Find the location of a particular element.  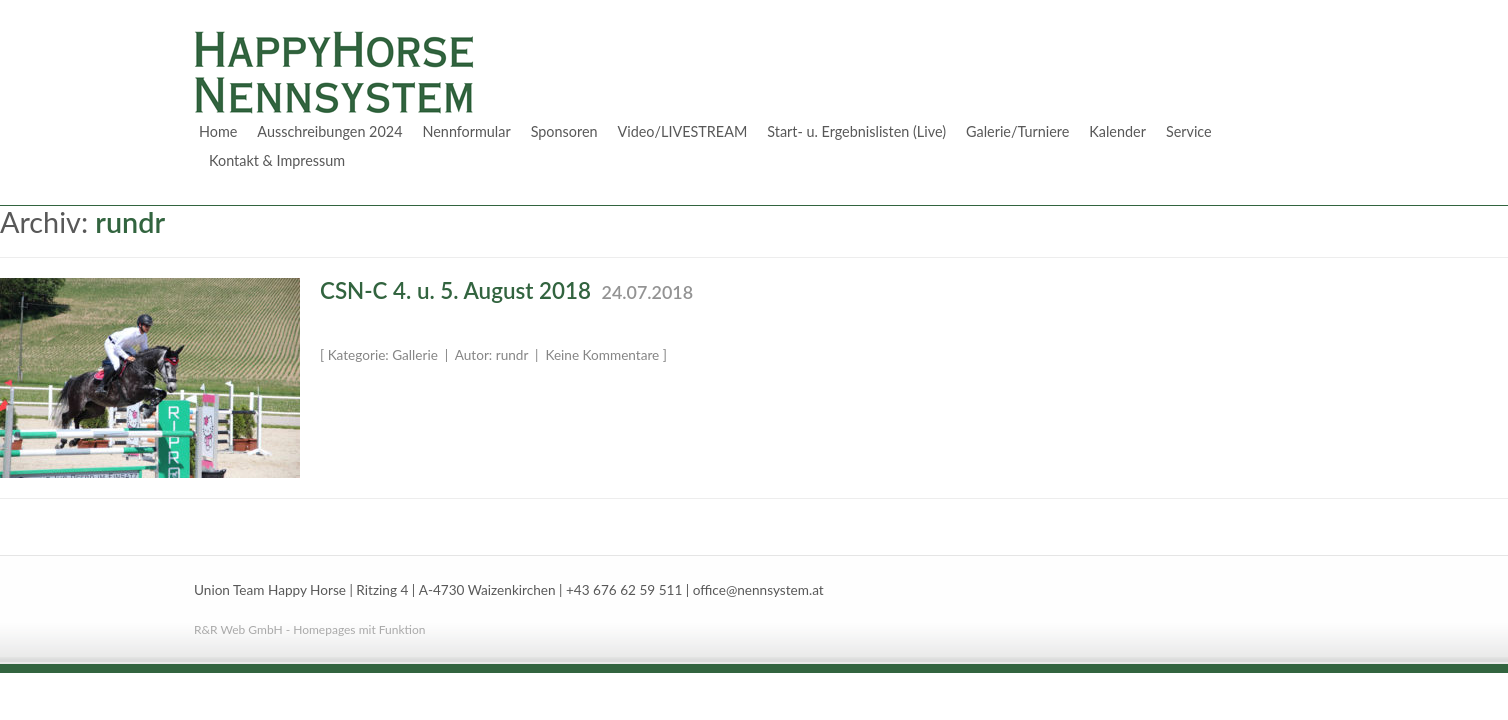

Sponsoren is located at coordinates (564, 131).